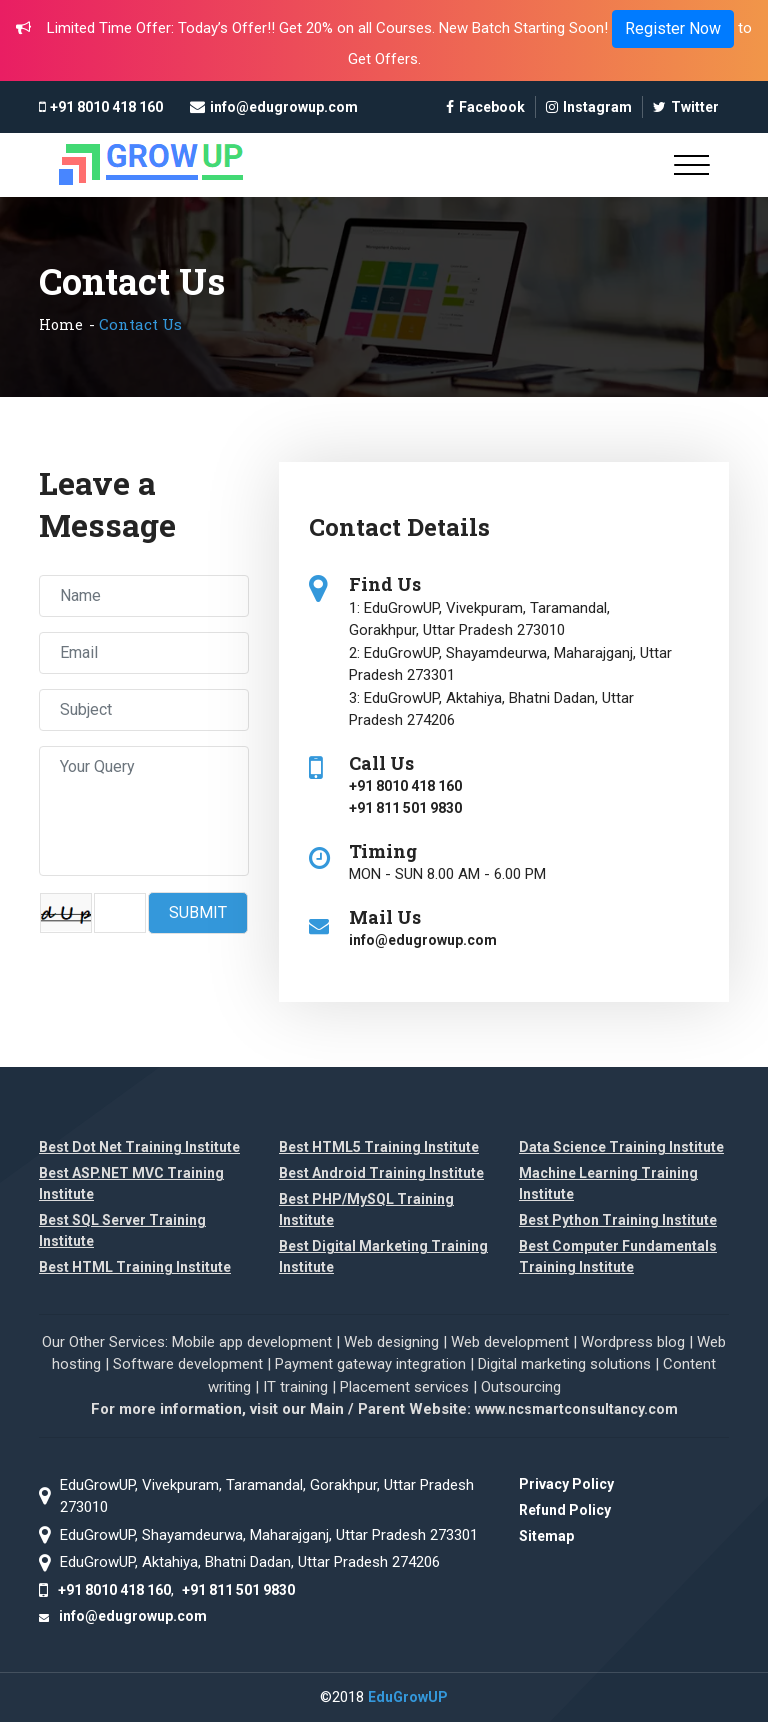  What do you see at coordinates (608, 1183) in the screenshot?
I see `Machine Learning Training Institute` at bounding box center [608, 1183].